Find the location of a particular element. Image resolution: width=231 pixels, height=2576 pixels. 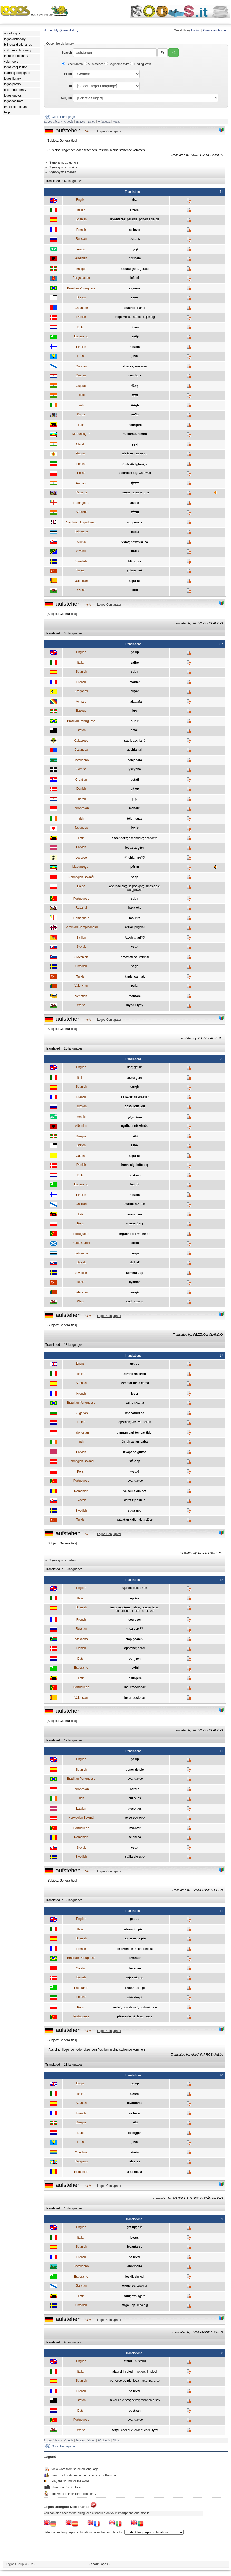

uprise is located at coordinates (127, 1588).